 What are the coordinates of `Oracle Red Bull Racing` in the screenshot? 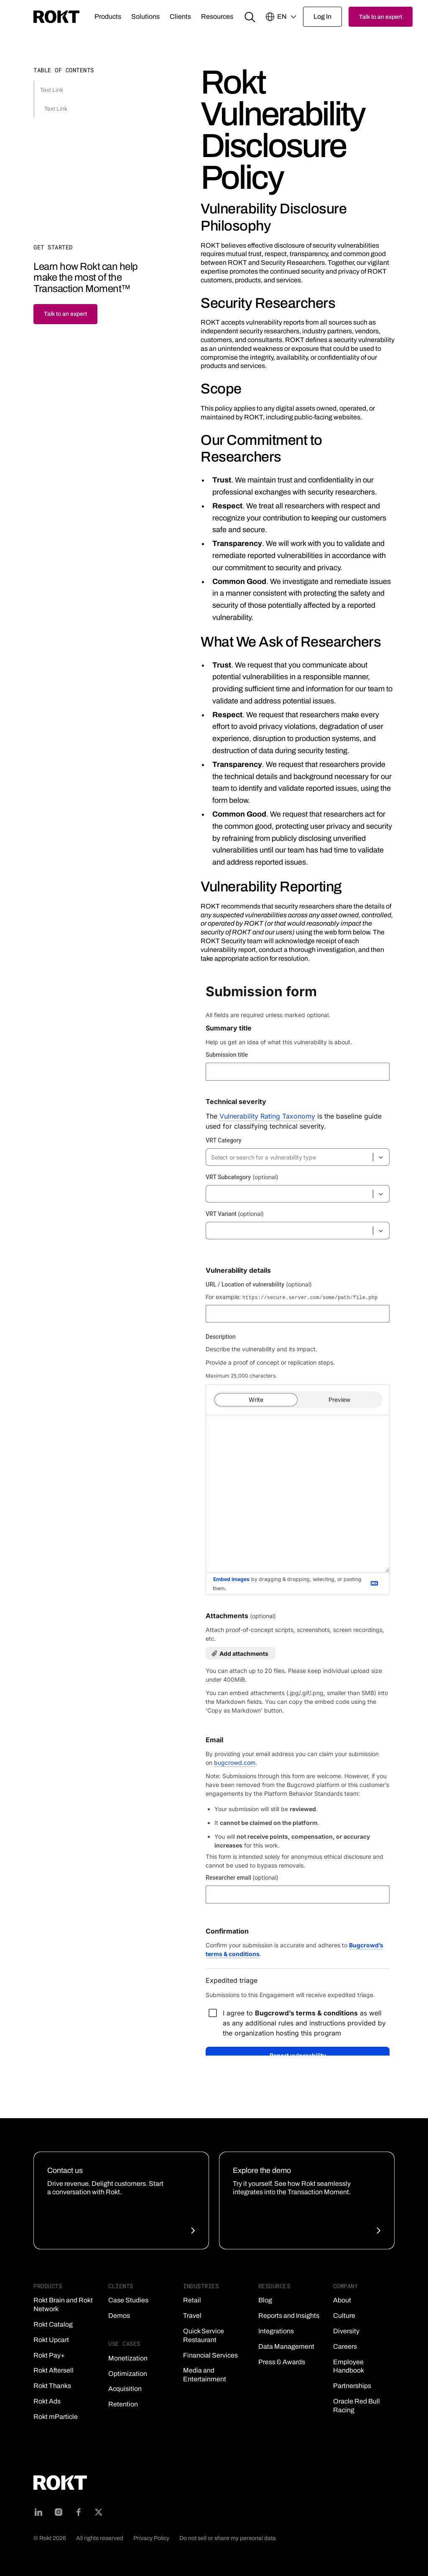 It's located at (356, 2406).